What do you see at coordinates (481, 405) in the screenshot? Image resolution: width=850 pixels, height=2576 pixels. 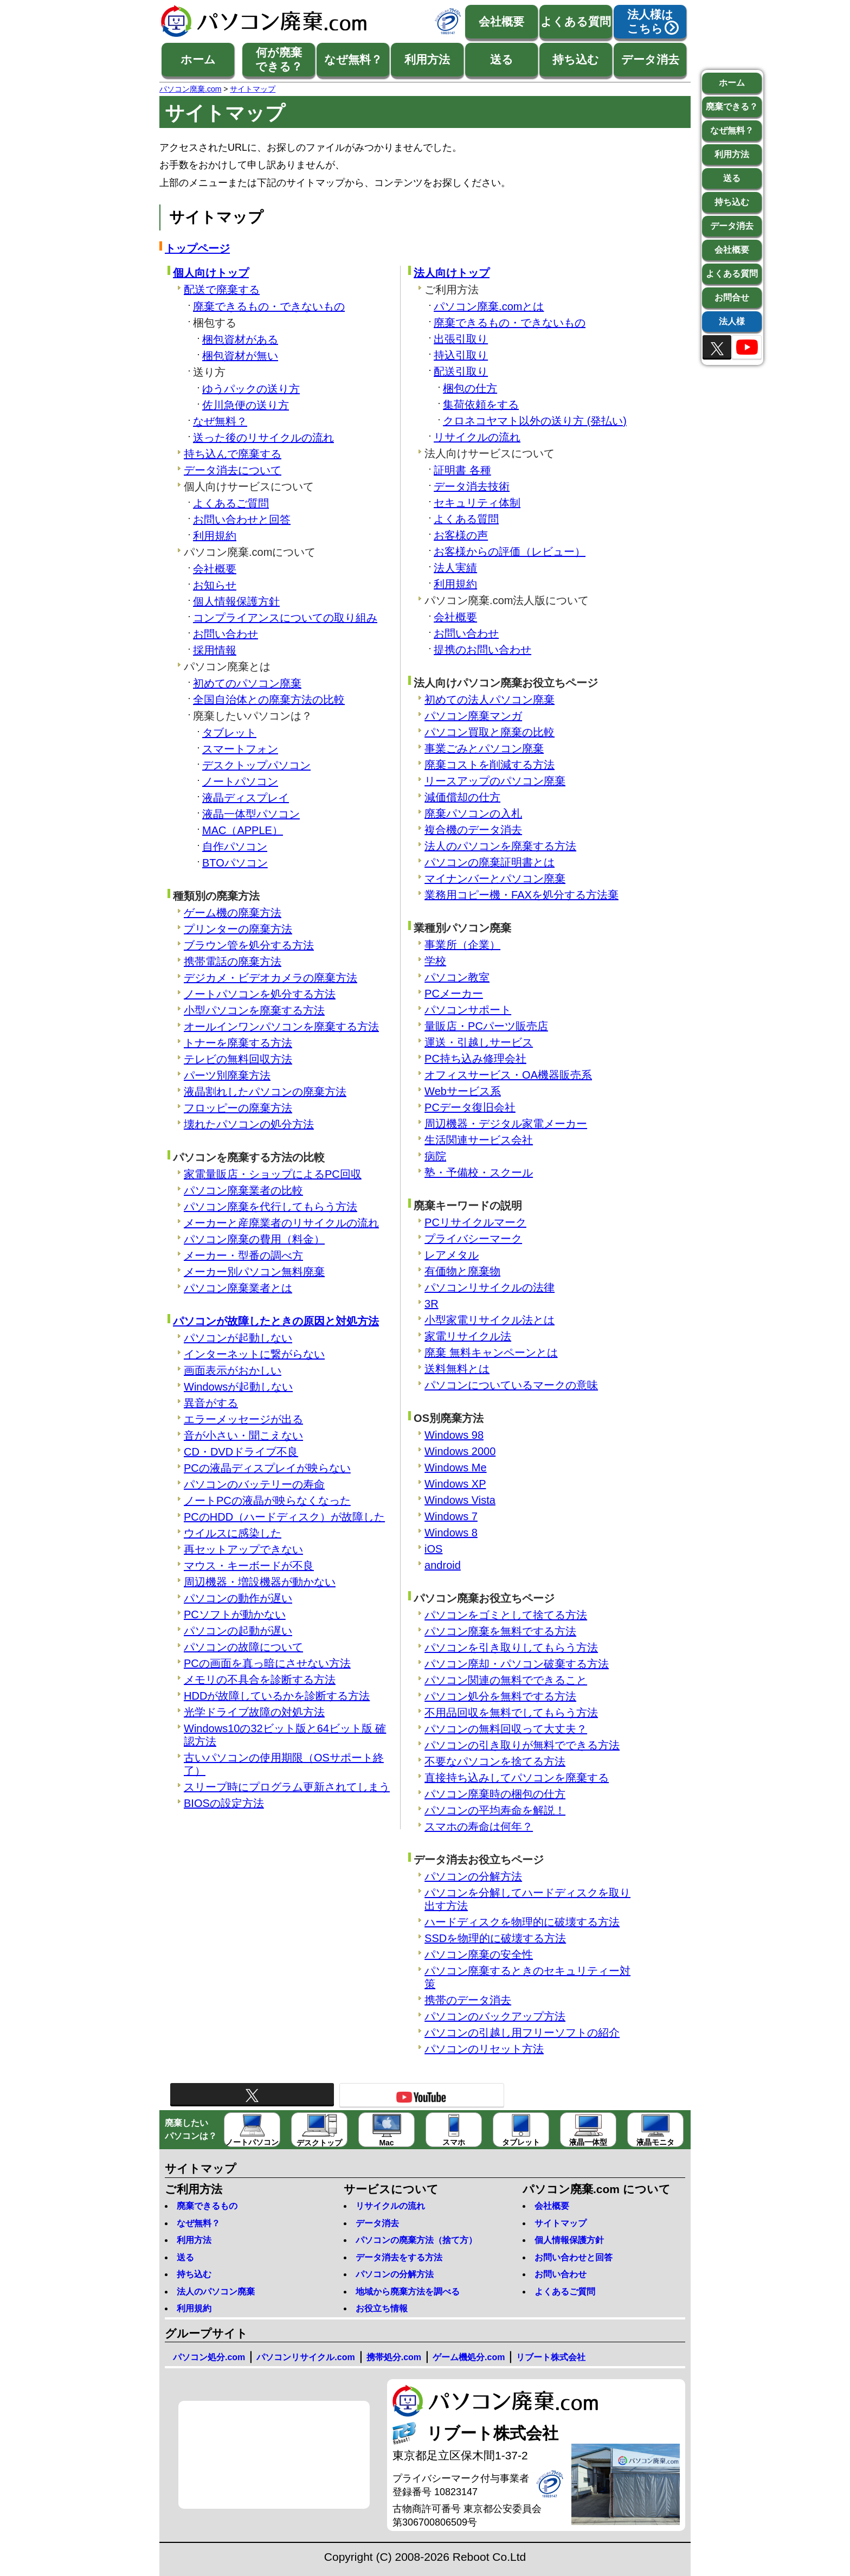 I see `集荷依頼をする` at bounding box center [481, 405].